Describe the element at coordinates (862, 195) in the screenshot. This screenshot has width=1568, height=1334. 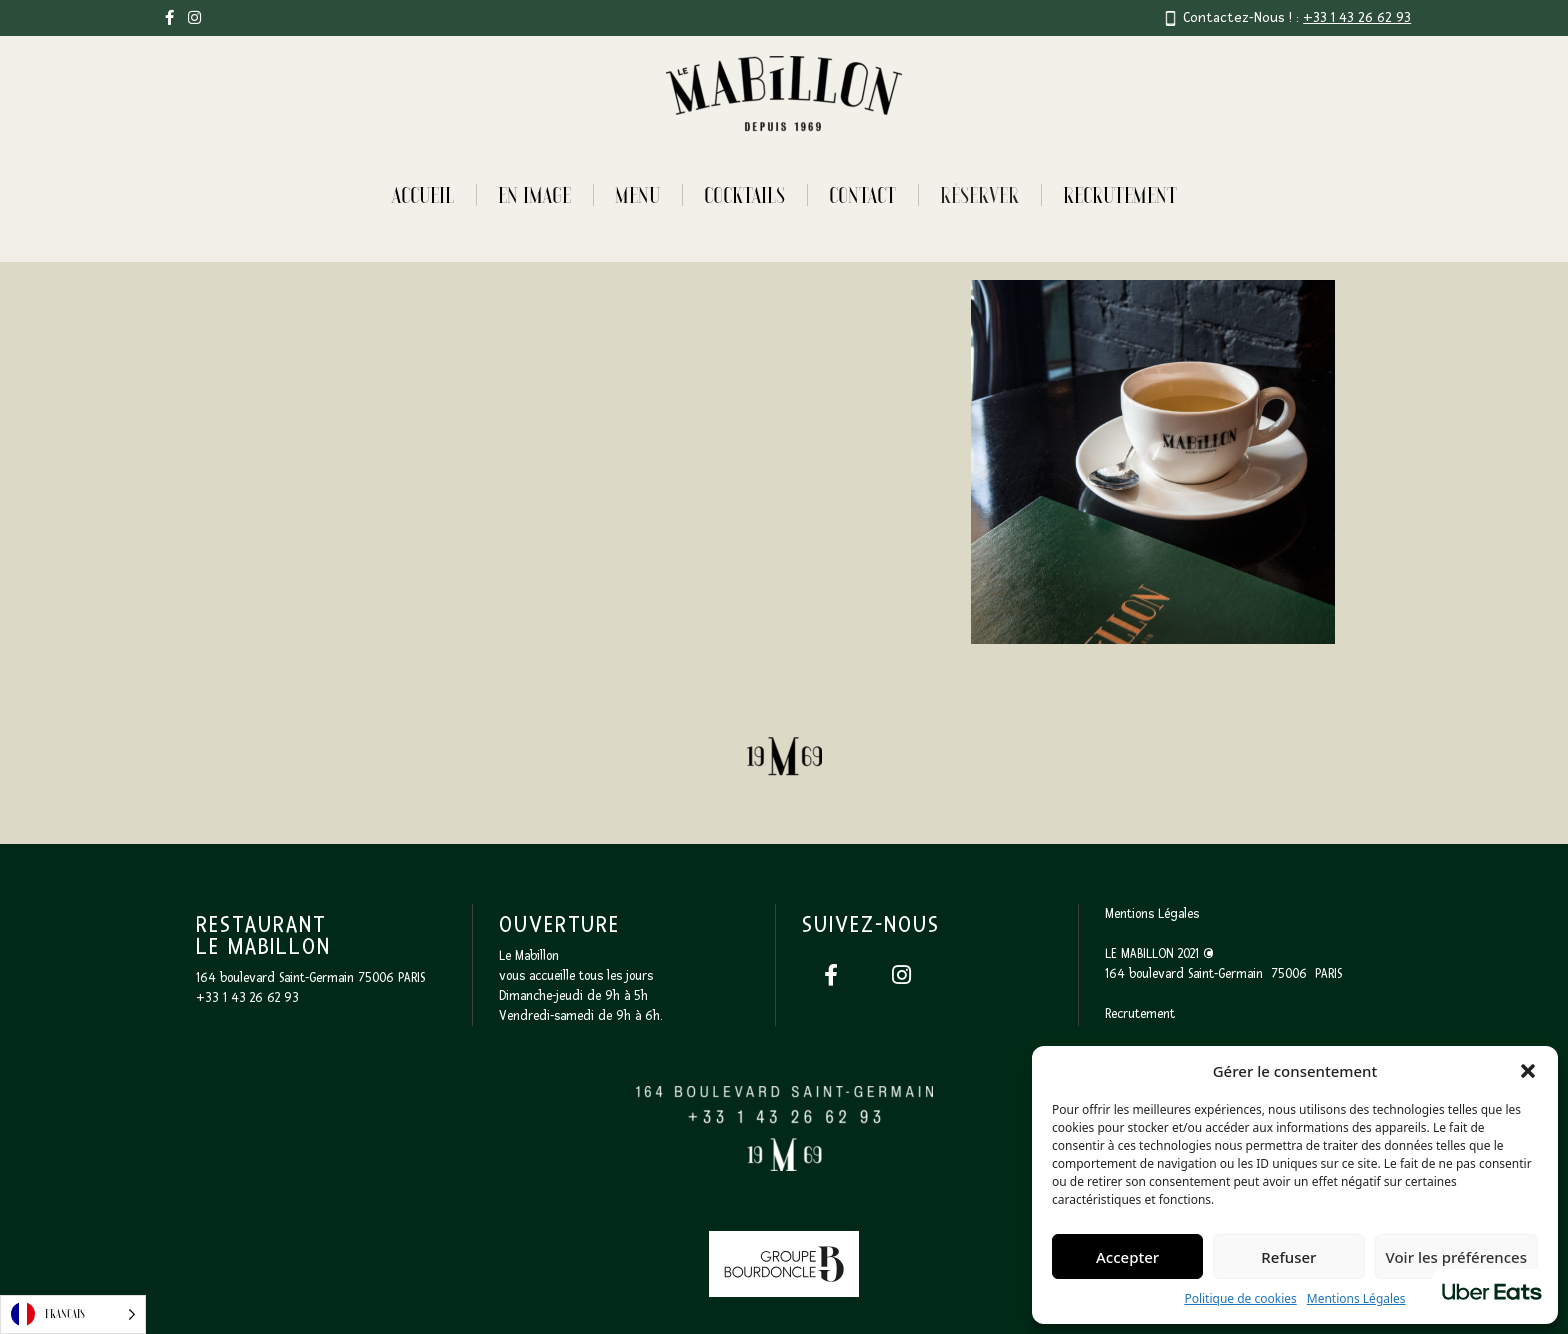
I see `Contact` at that location.